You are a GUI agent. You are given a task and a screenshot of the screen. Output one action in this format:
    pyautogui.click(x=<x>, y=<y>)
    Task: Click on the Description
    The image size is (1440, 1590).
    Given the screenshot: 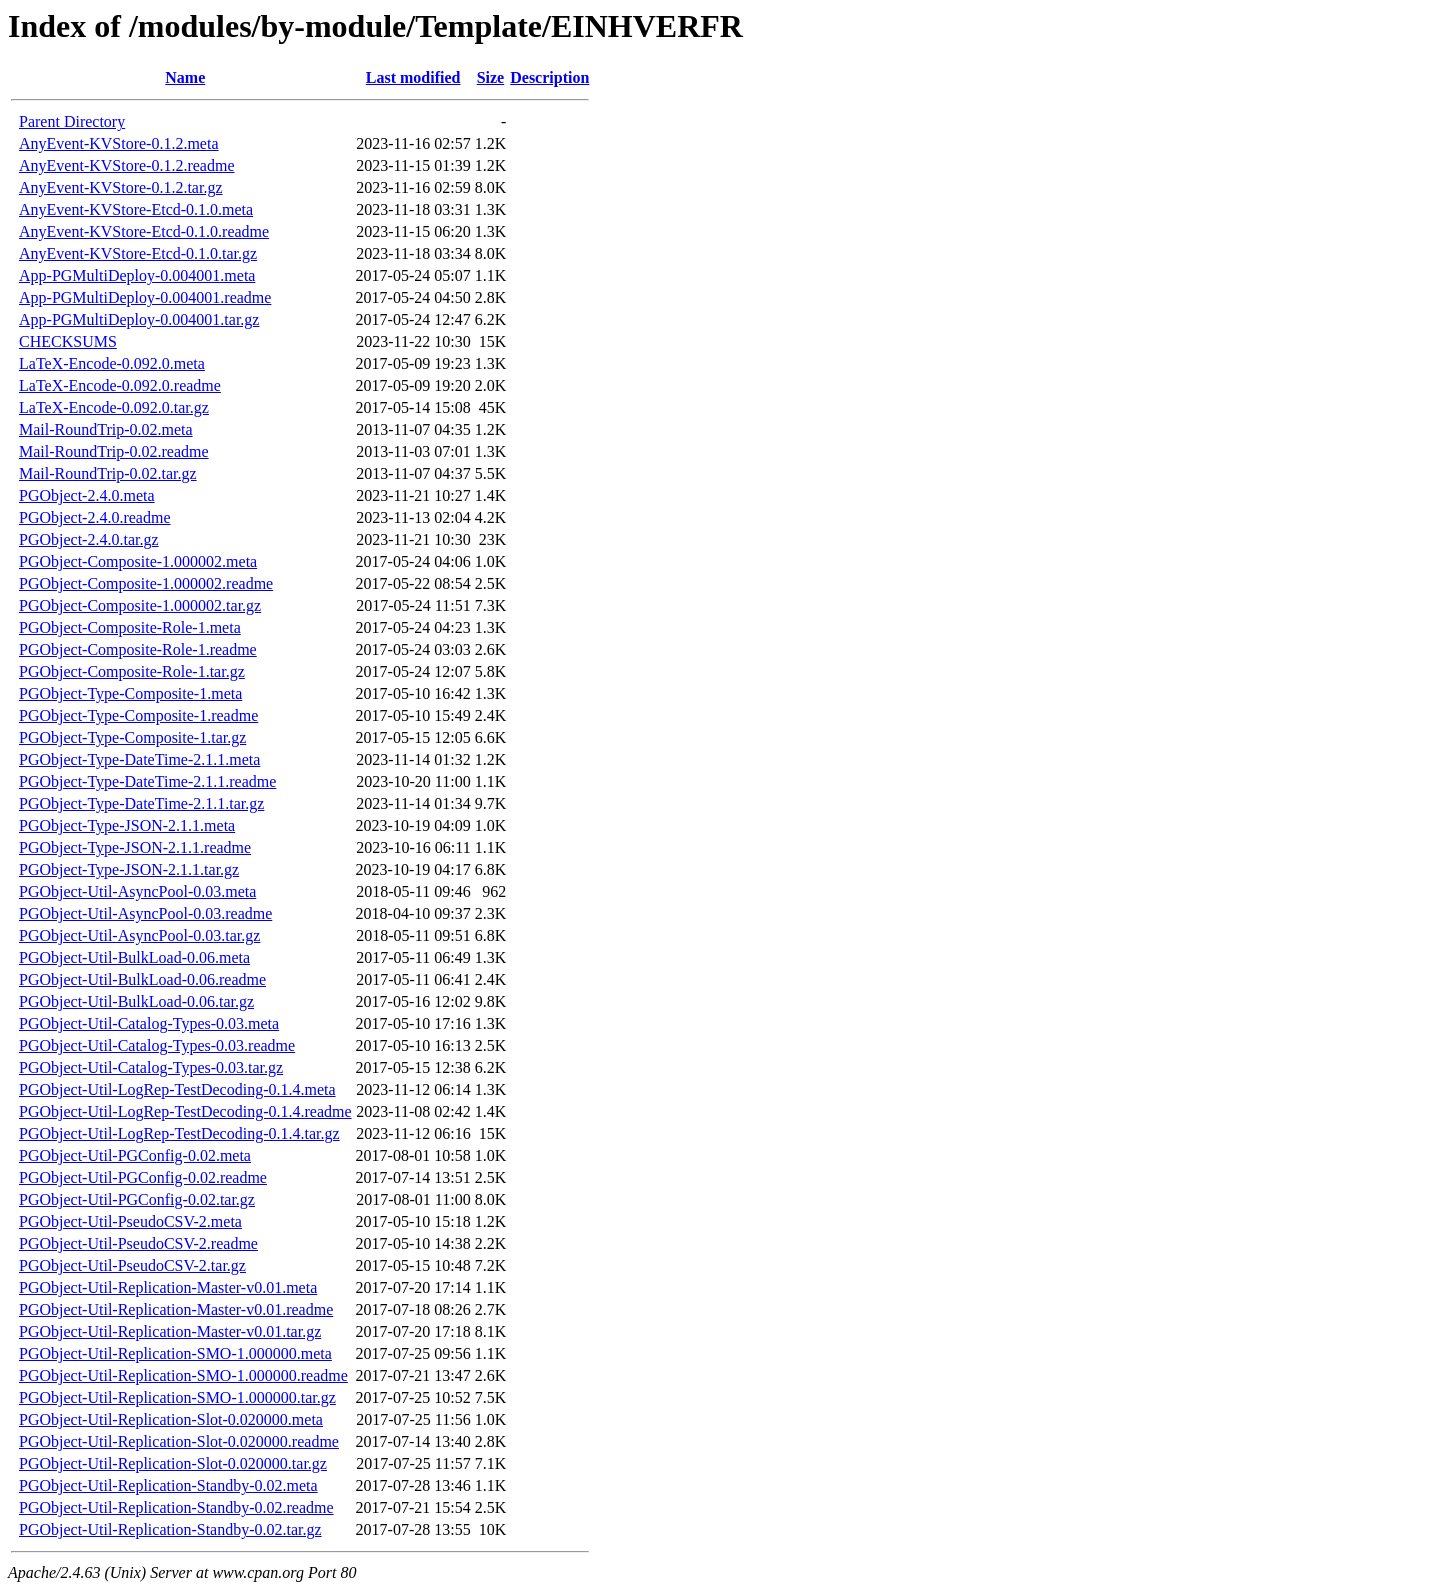 What is the action you would take?
    pyautogui.click(x=549, y=77)
    